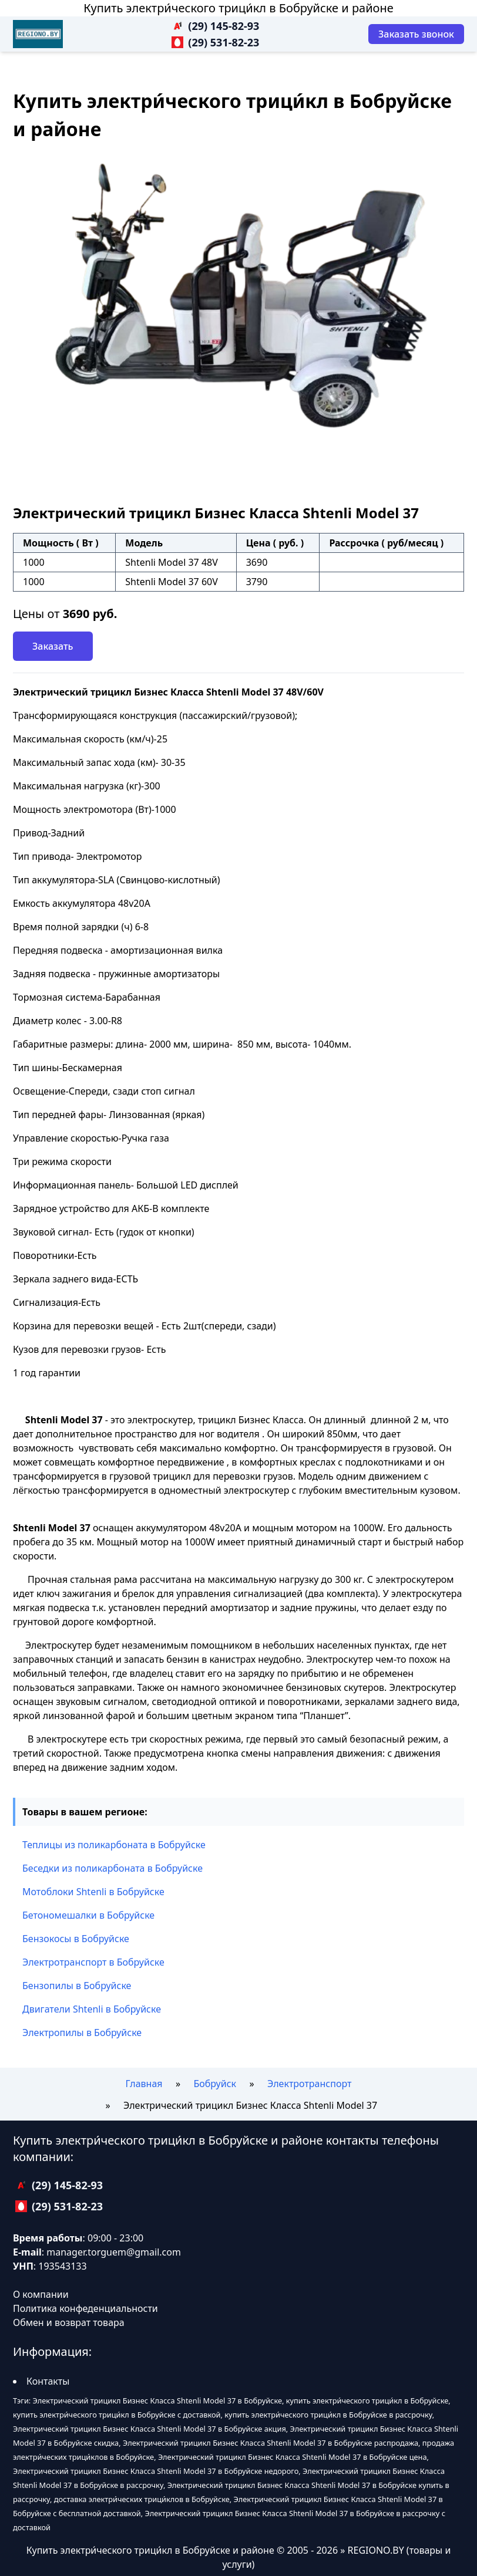 This screenshot has height=2576, width=477. What do you see at coordinates (85, 2308) in the screenshot?
I see `Политика конфеденциальности` at bounding box center [85, 2308].